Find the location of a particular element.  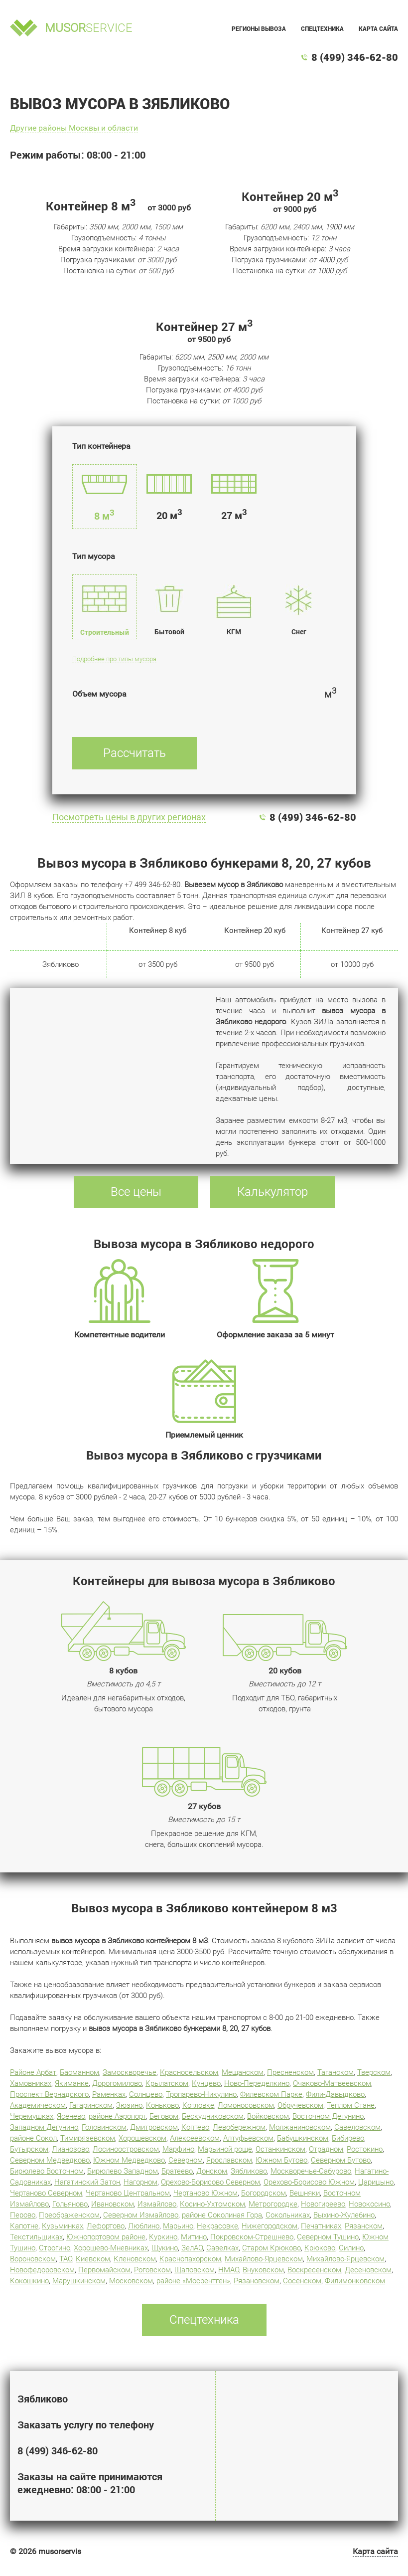

Вешняки is located at coordinates (304, 2193).